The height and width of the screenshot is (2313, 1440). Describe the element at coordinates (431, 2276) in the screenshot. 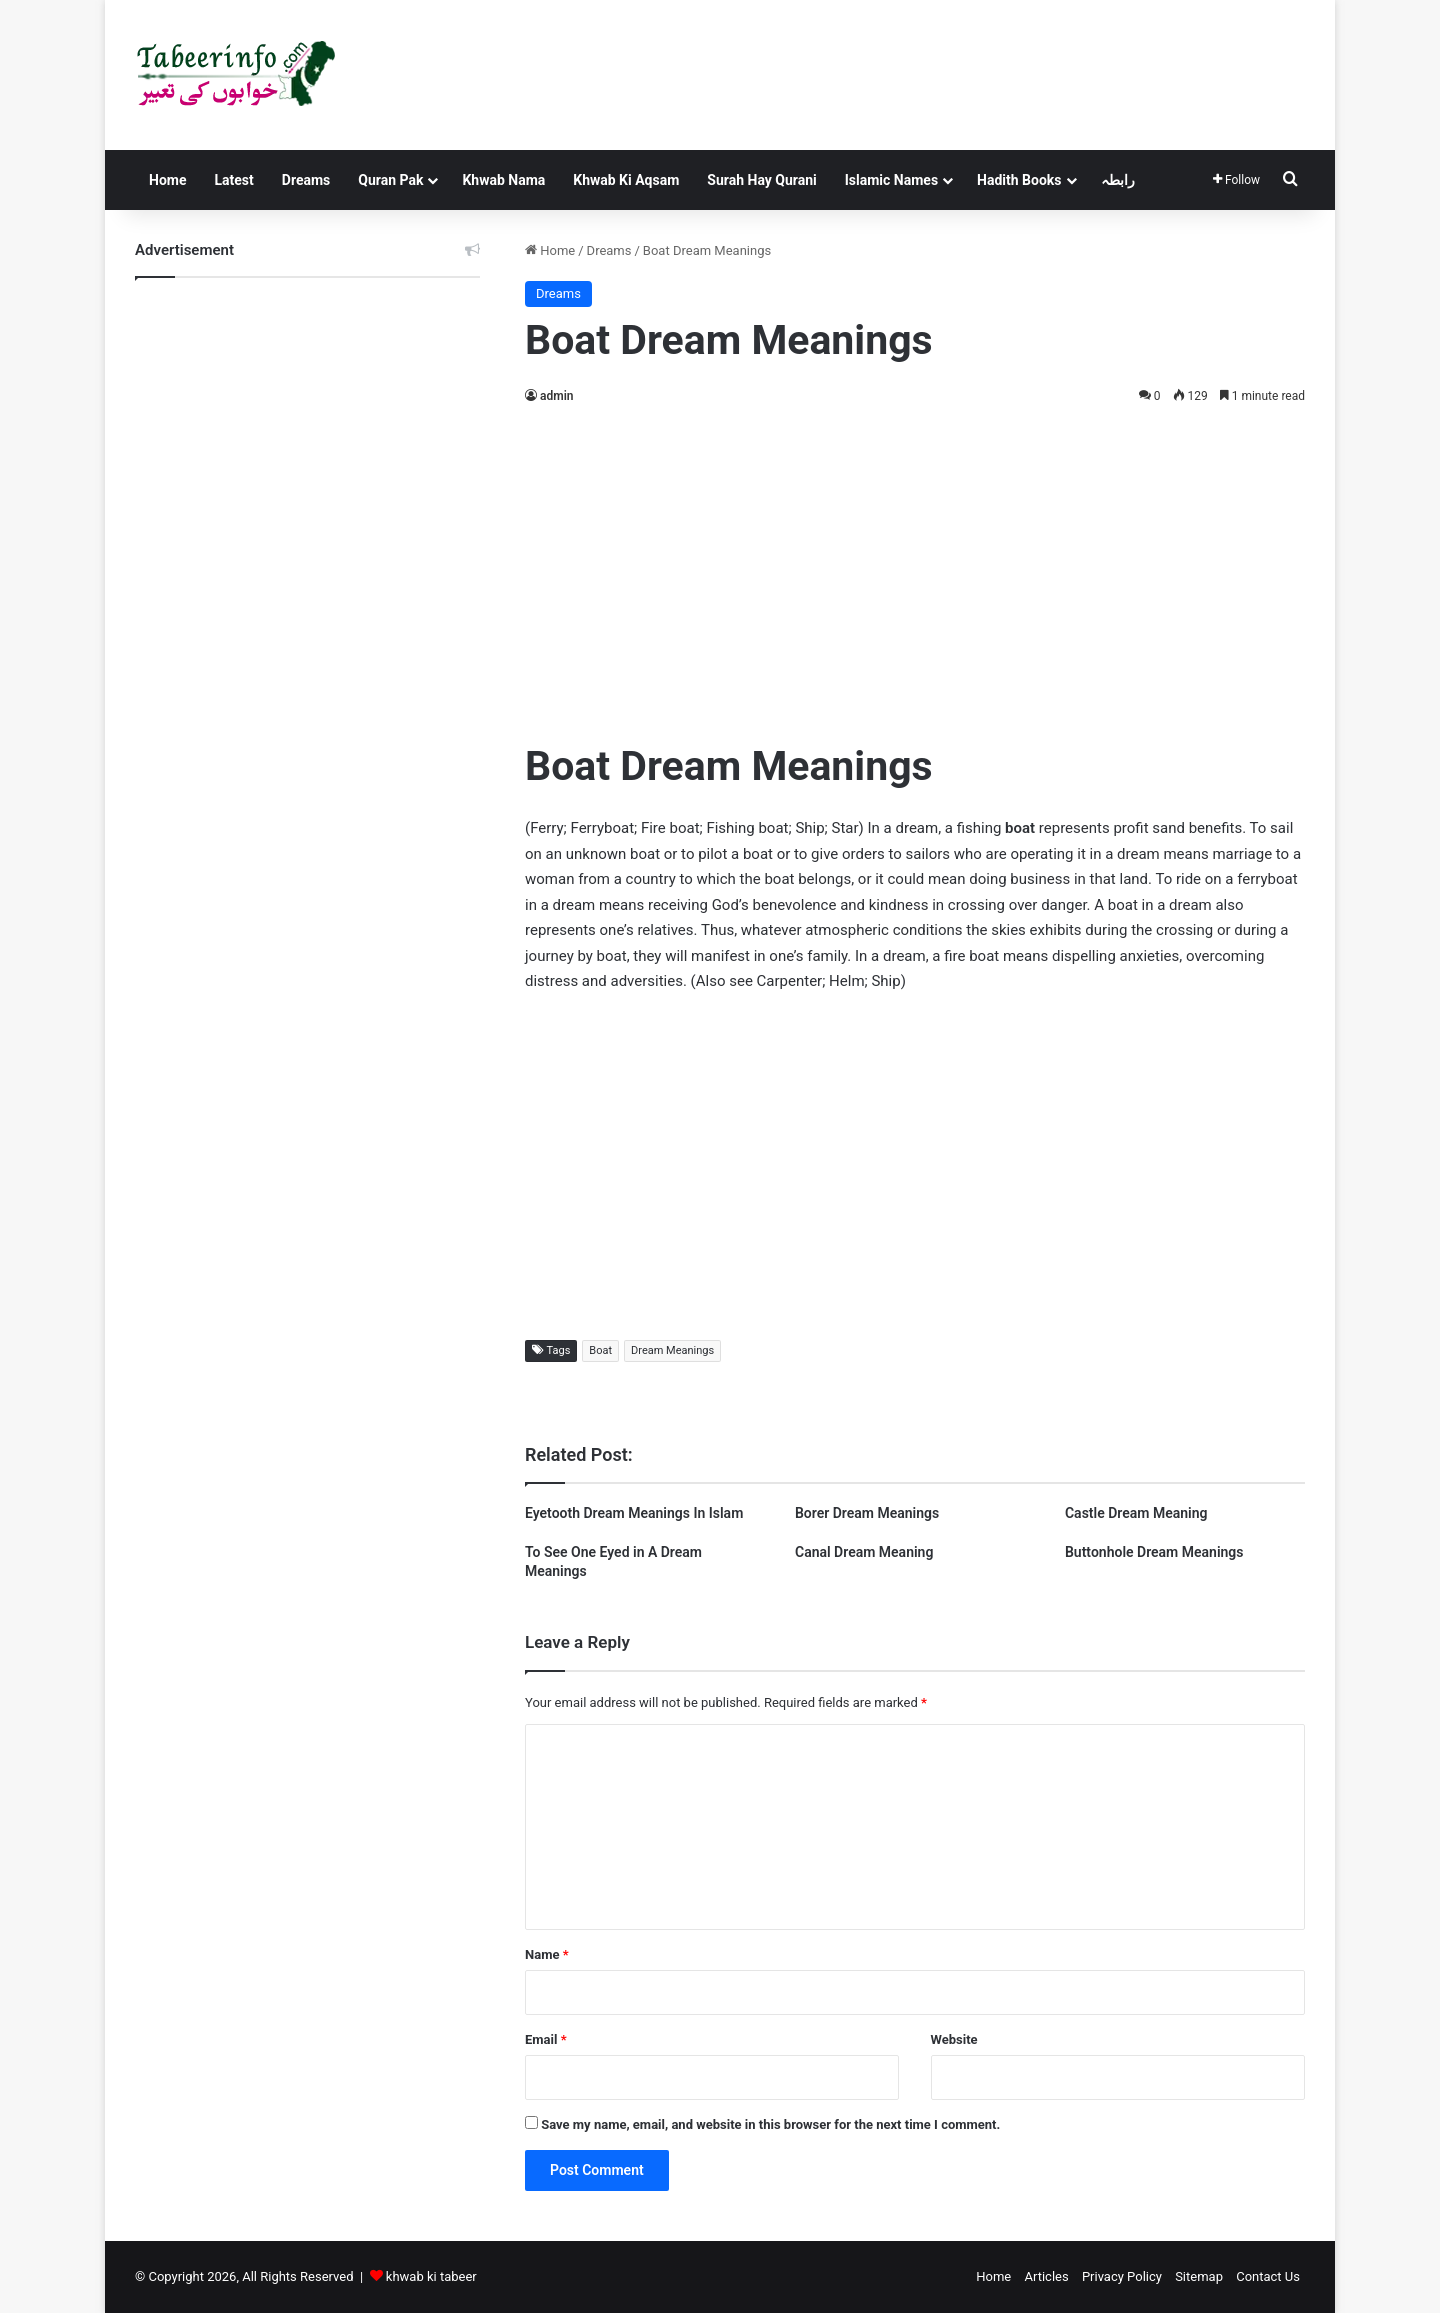

I see `khwab ki tabeer` at that location.